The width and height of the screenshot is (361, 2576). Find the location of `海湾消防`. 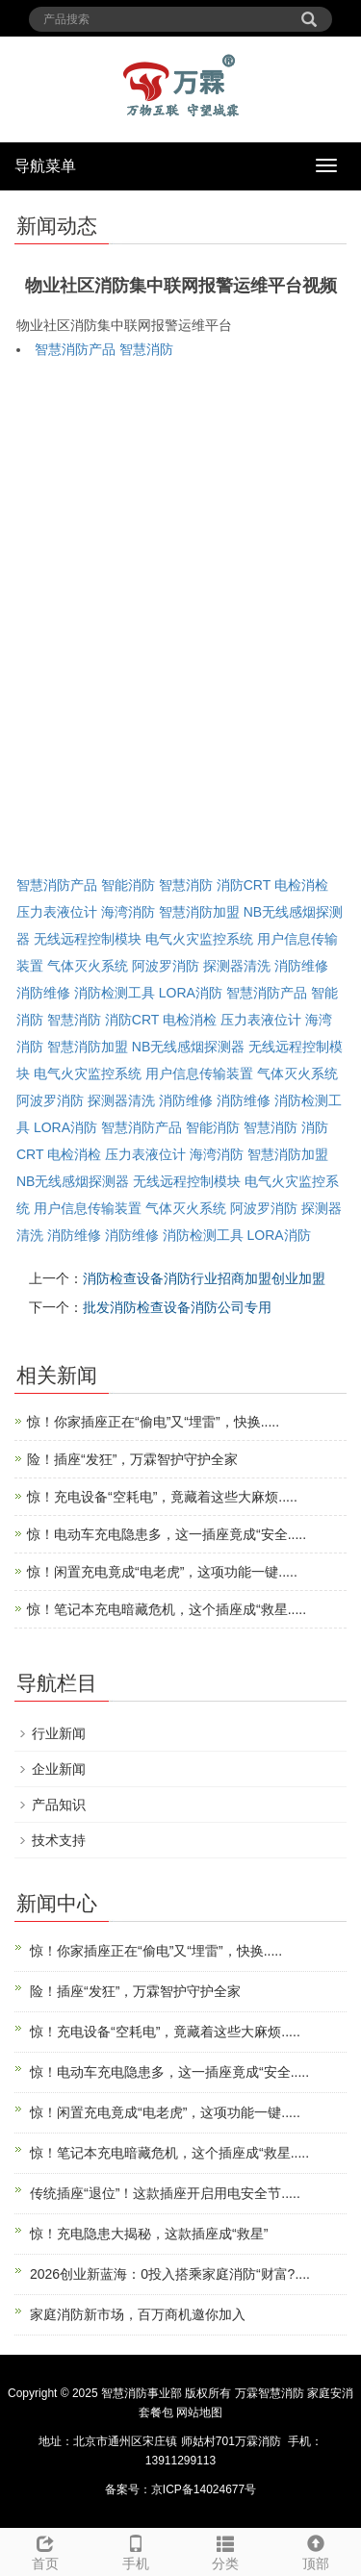

海湾消防 is located at coordinates (128, 912).